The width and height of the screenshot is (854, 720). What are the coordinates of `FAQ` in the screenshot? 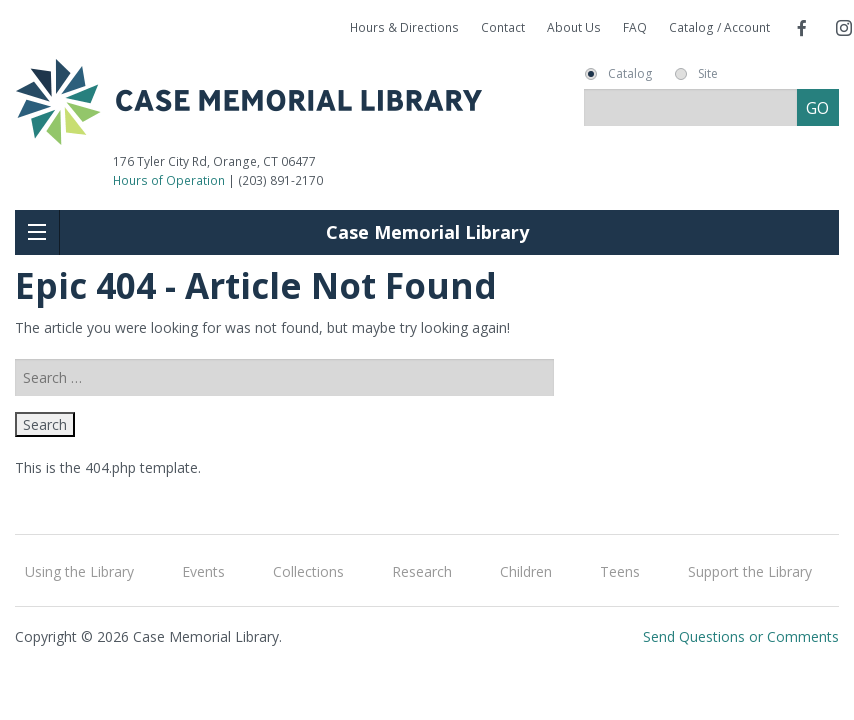 It's located at (635, 27).